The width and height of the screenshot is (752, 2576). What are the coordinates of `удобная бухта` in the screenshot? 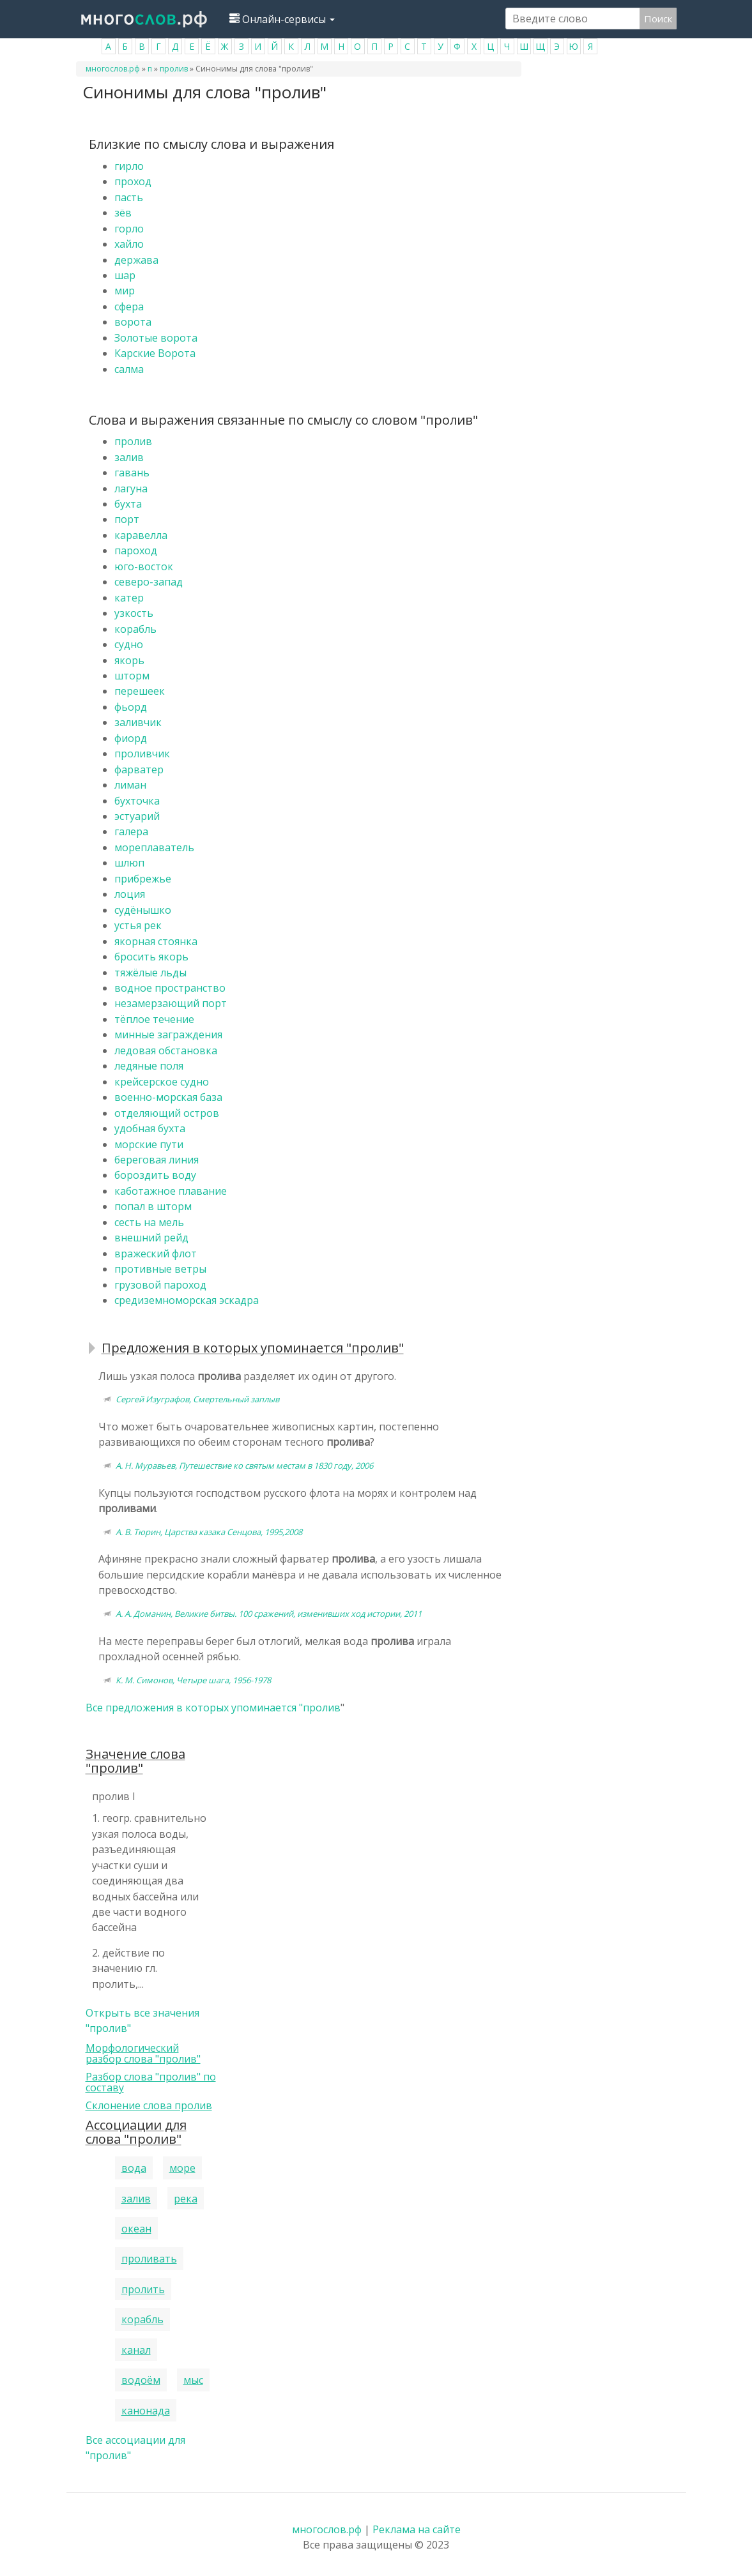 It's located at (149, 1128).